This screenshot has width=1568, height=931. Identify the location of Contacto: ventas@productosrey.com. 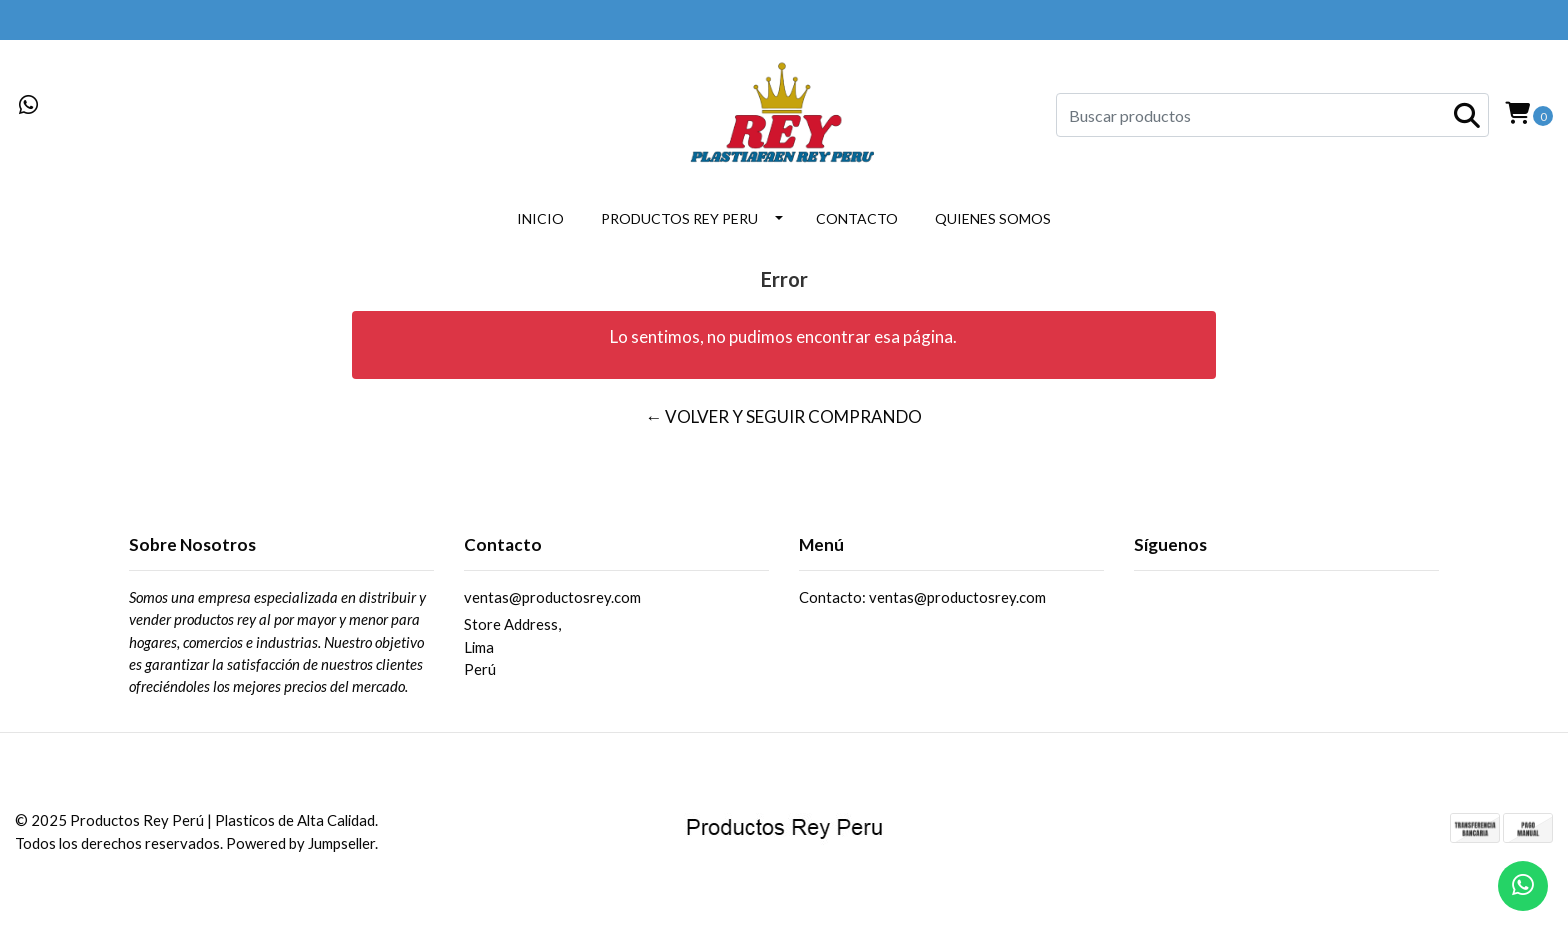
(922, 597).